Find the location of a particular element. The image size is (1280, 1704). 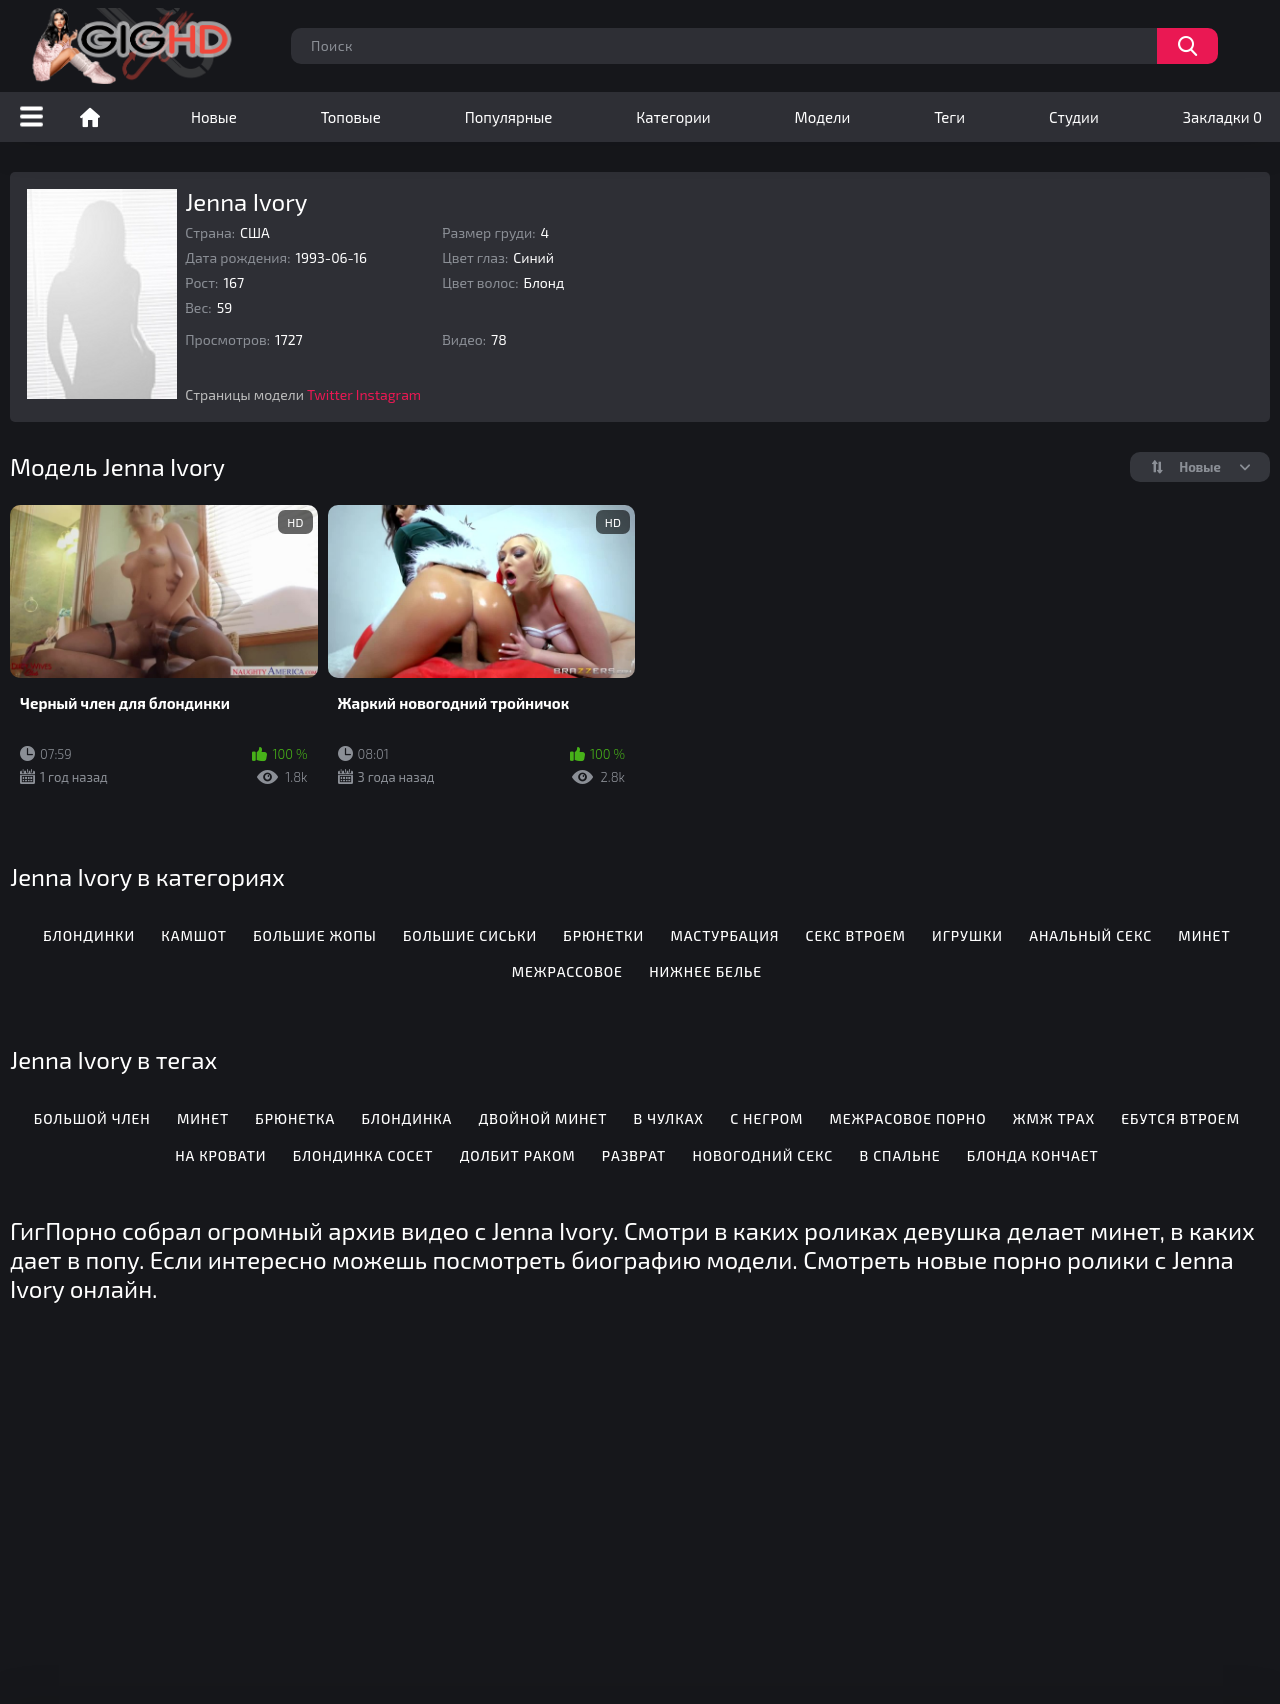

Топовые is located at coordinates (351, 117).